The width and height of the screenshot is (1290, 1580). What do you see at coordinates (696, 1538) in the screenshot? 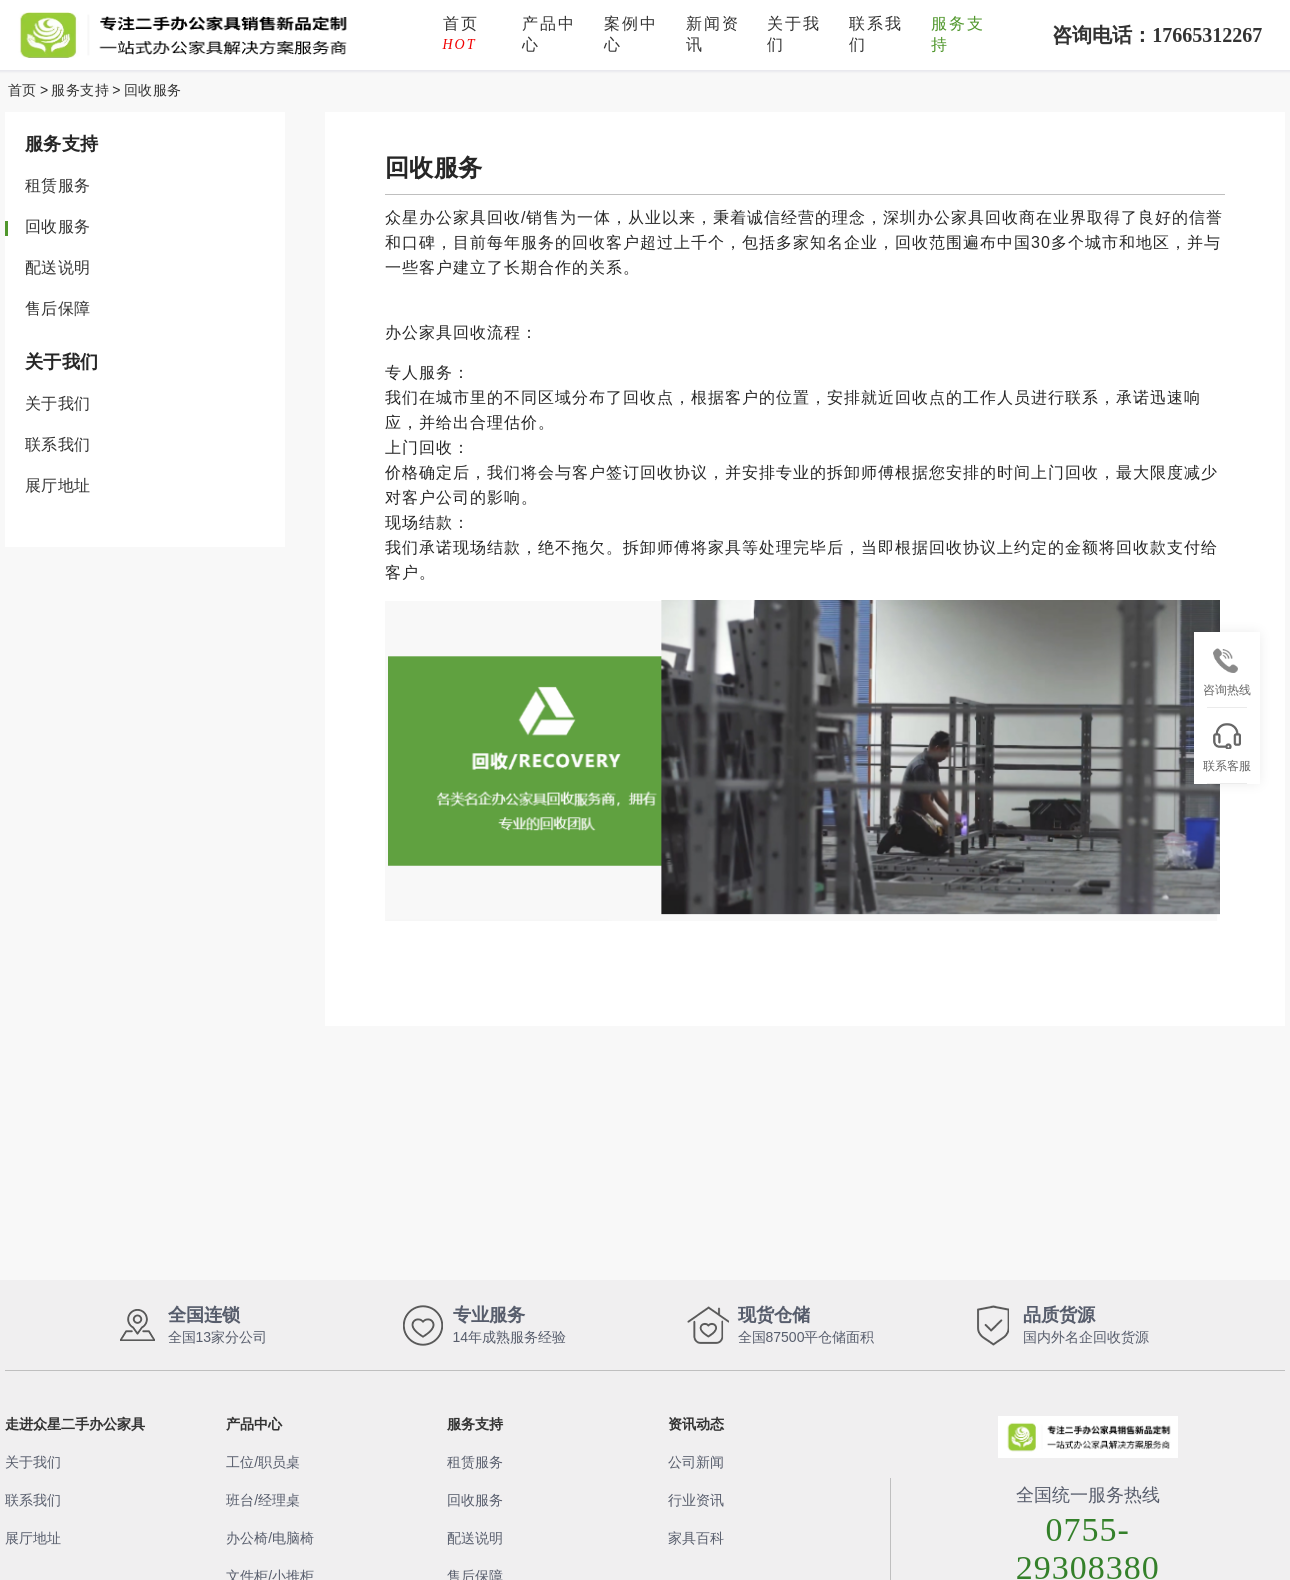
I see `家具百科` at bounding box center [696, 1538].